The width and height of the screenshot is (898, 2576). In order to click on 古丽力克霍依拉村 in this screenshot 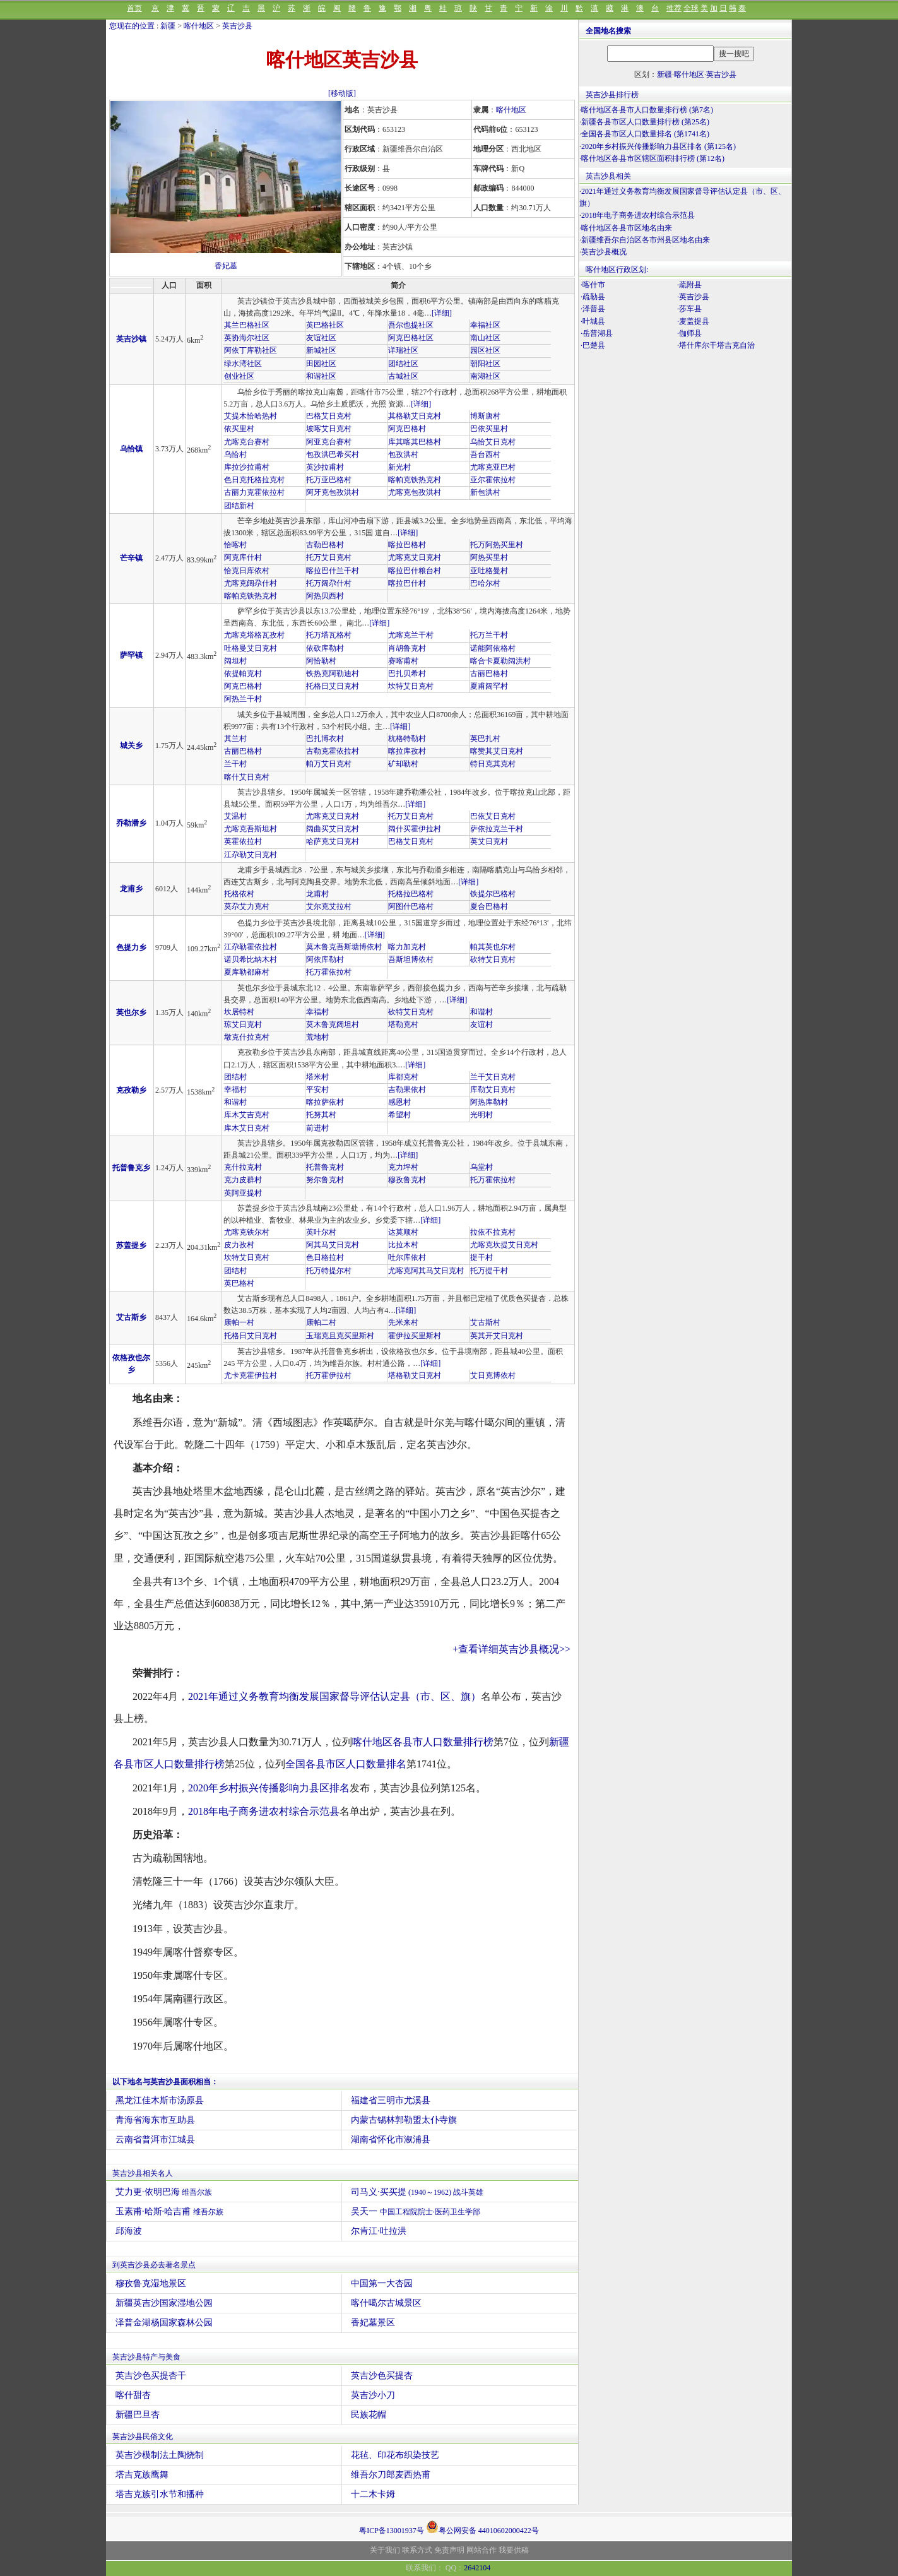, I will do `click(254, 492)`.